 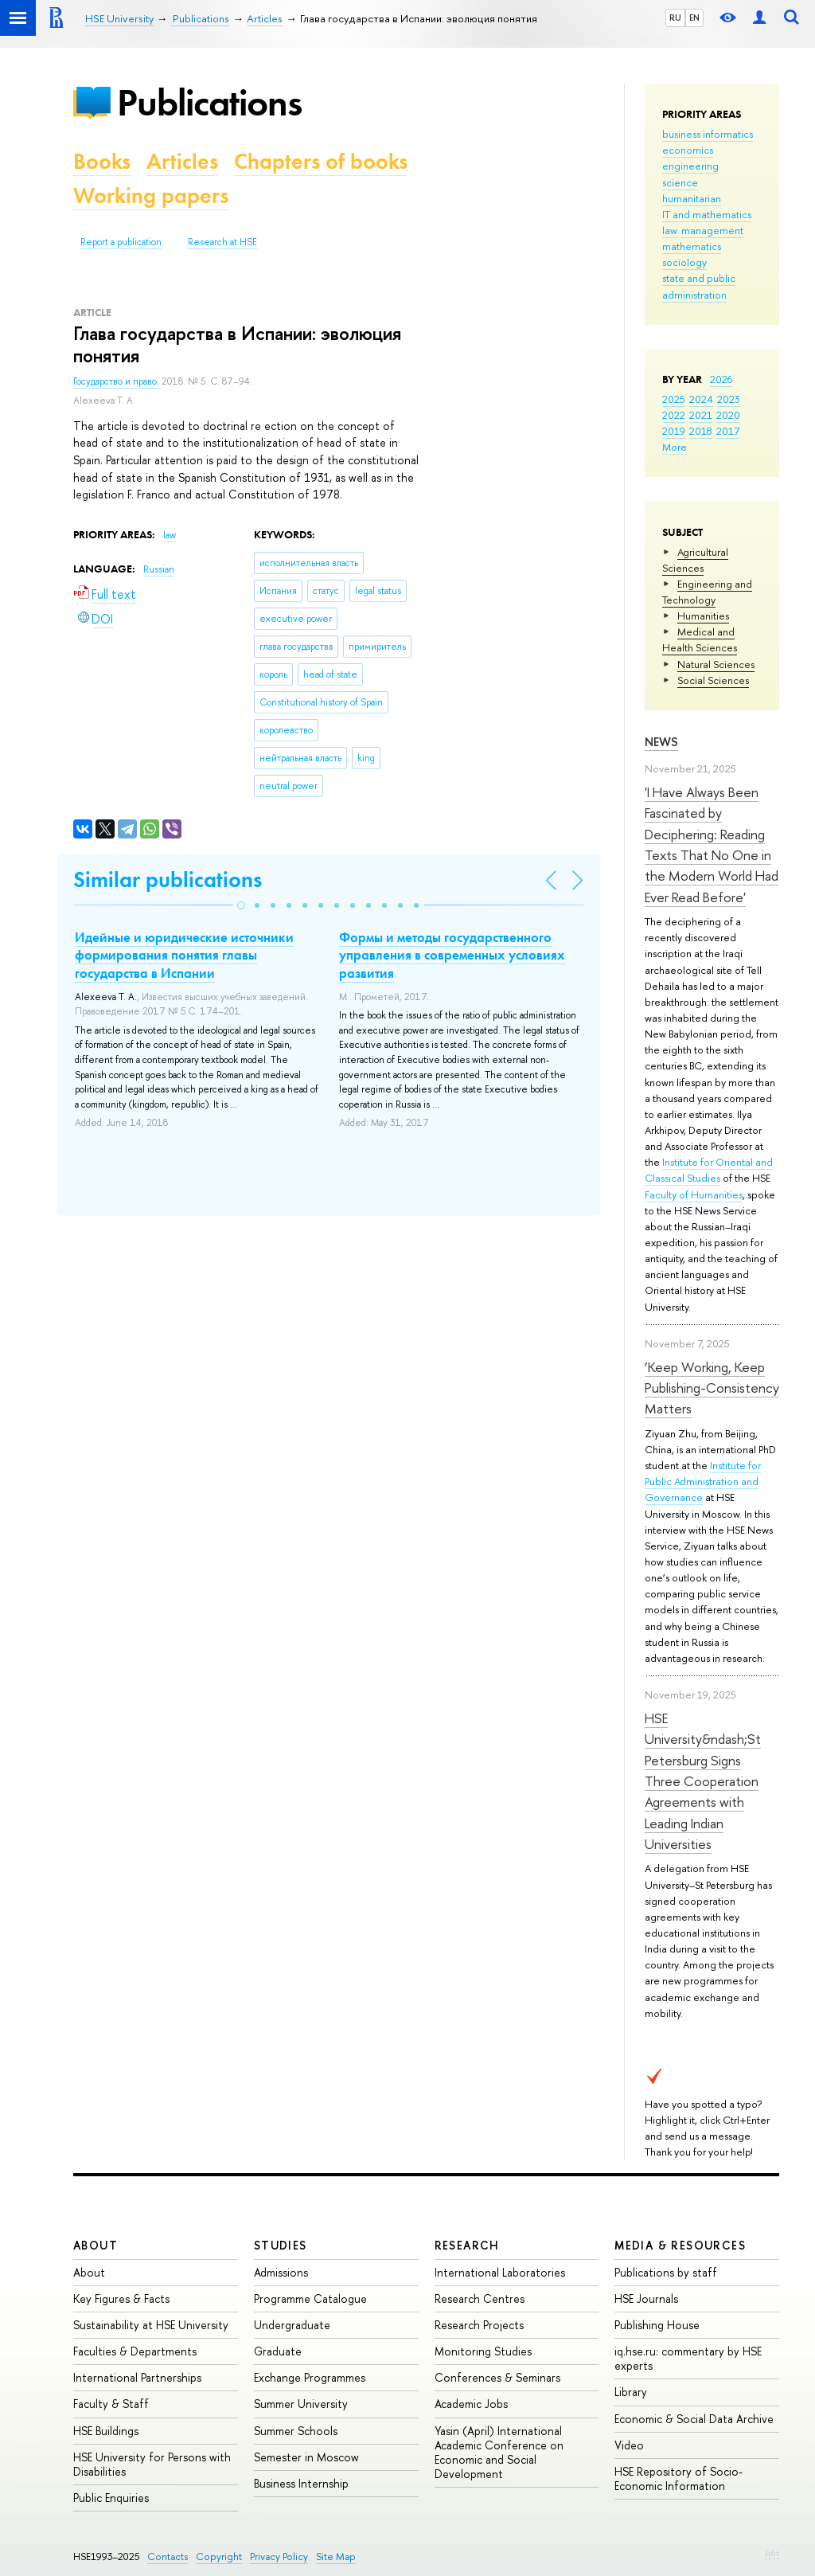 I want to click on 2026, so click(x=721, y=379).